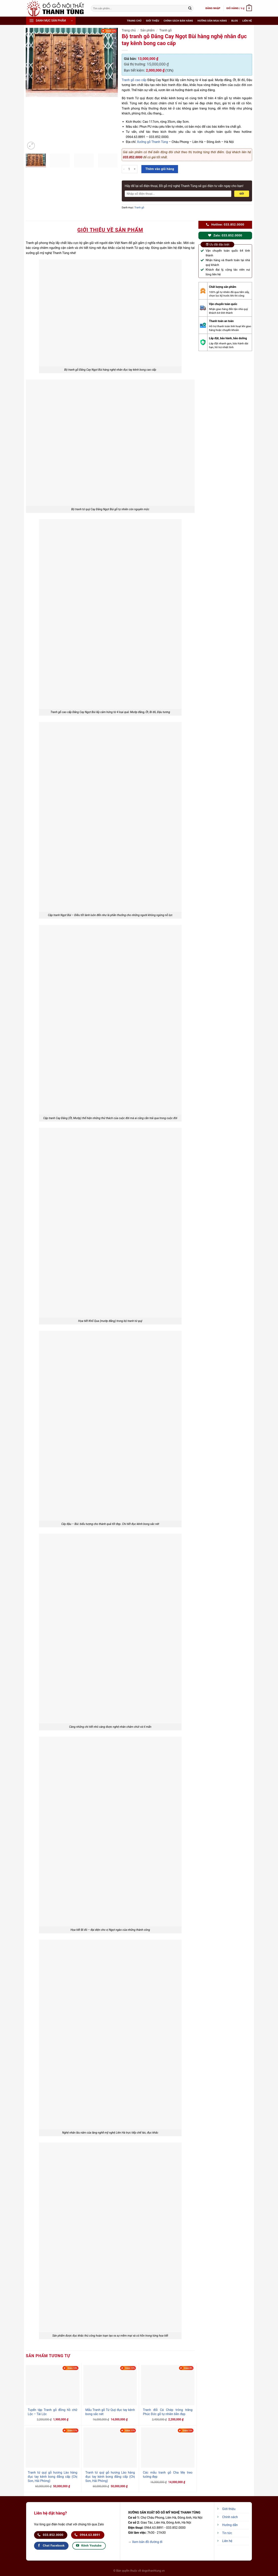  Describe the element at coordinates (247, 20) in the screenshot. I see `Liên hệ` at that location.